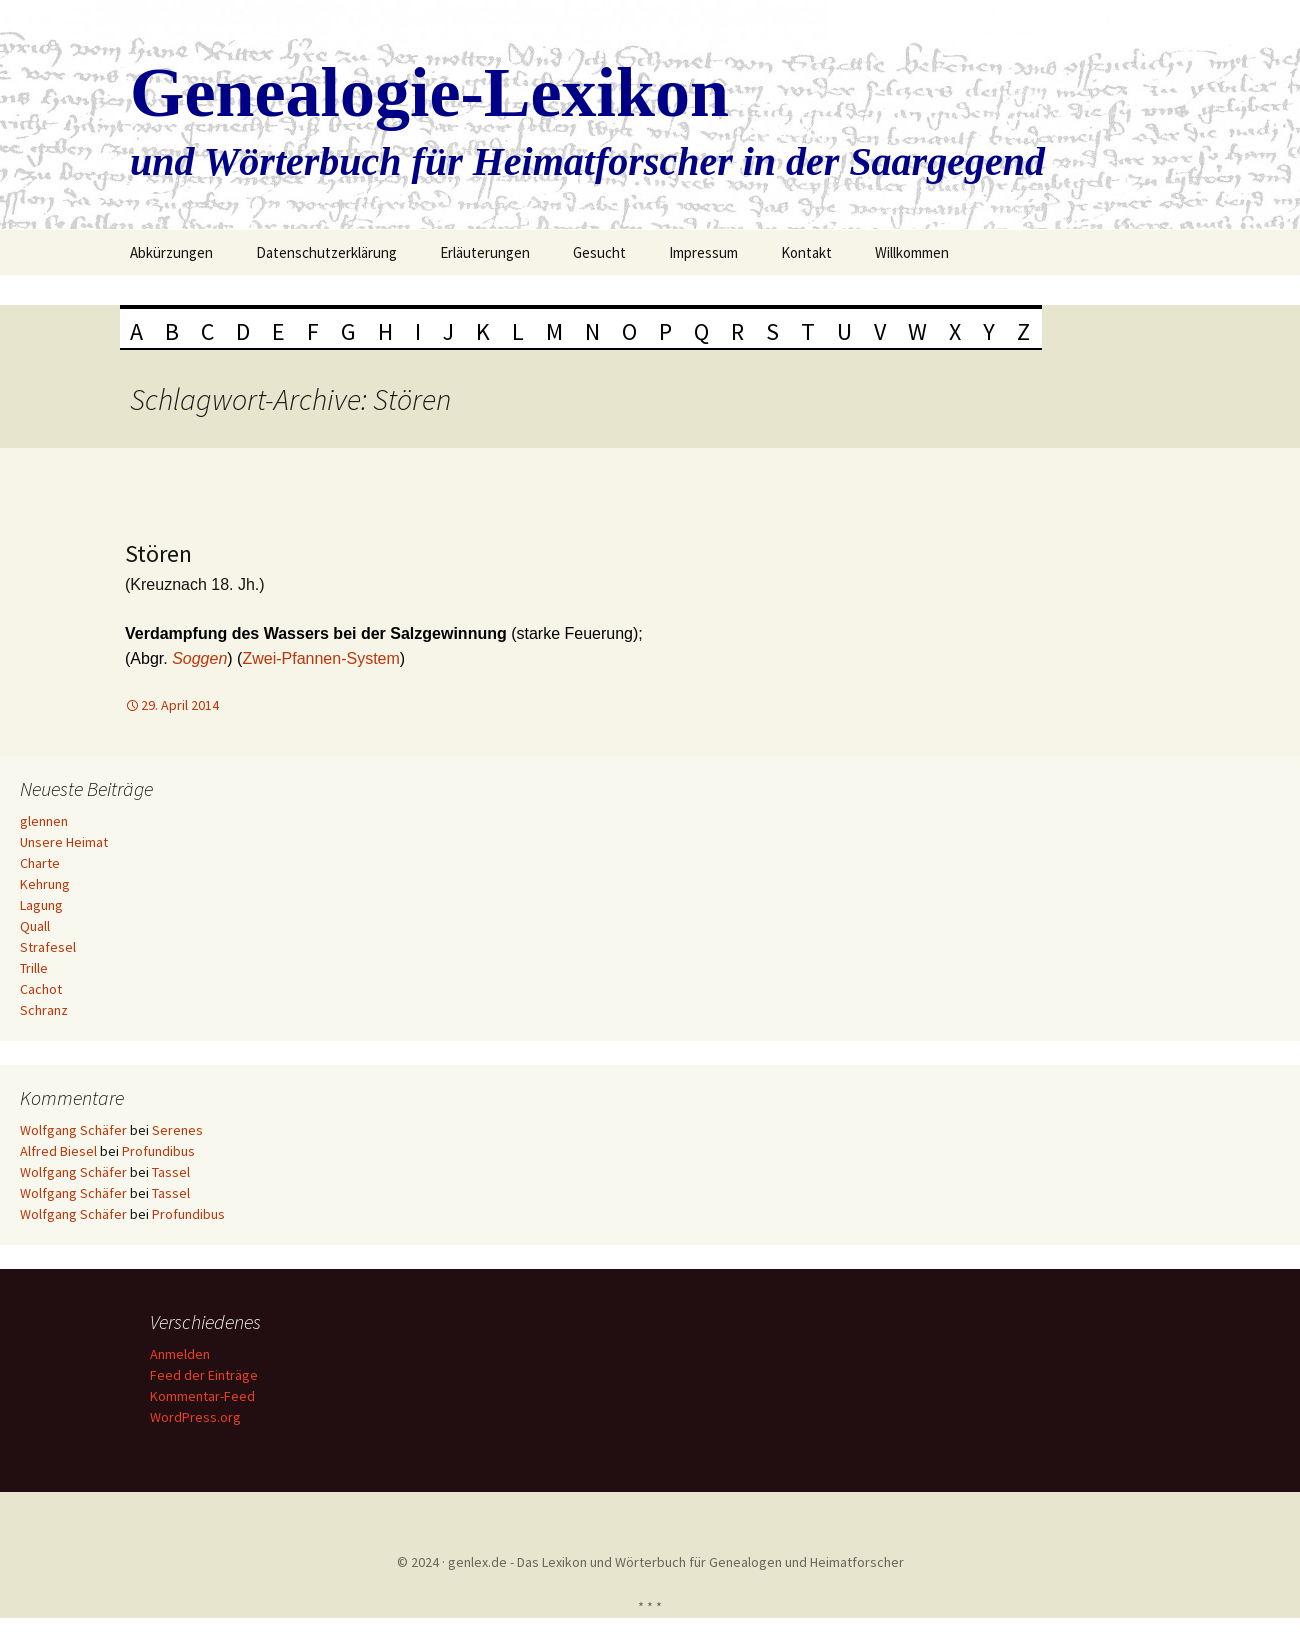 This screenshot has width=1300, height=1642. Describe the element at coordinates (58, 1151) in the screenshot. I see `Alfred Biesel` at that location.